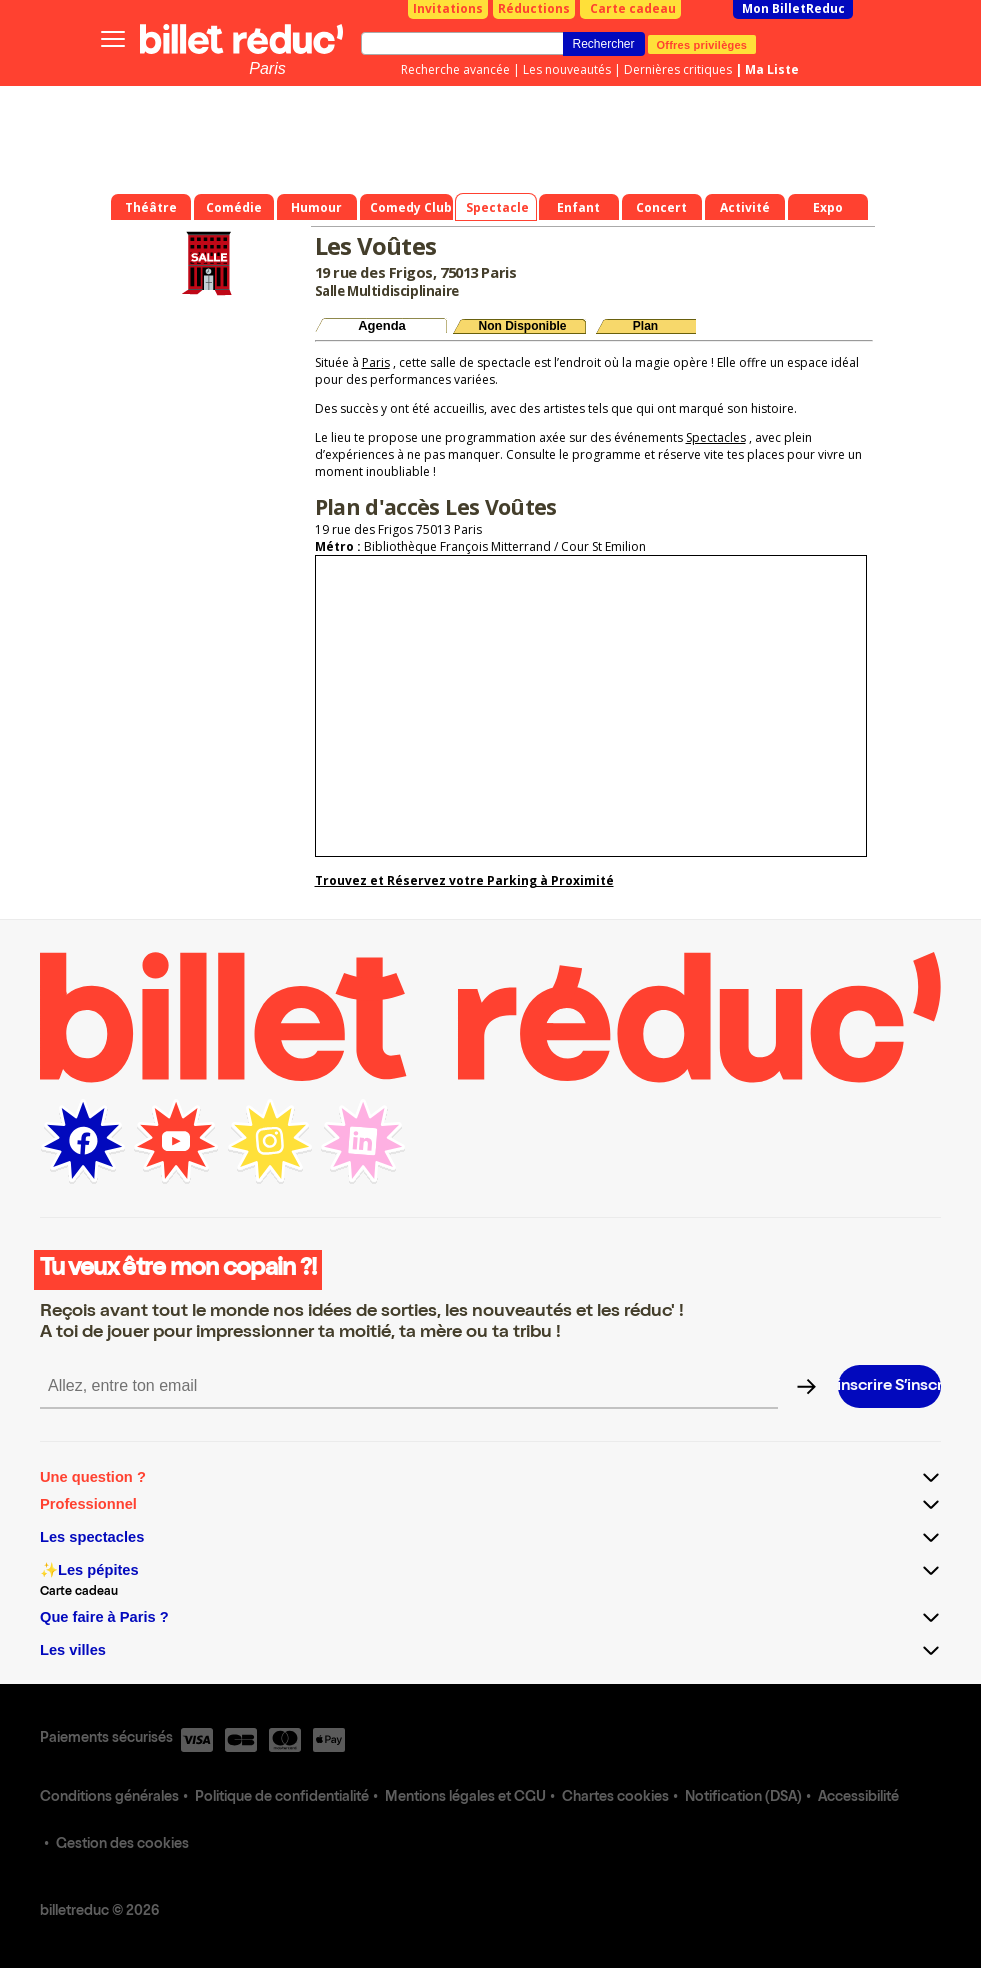 The height and width of the screenshot is (1978, 981). I want to click on Notification (DSA), so click(743, 1798).